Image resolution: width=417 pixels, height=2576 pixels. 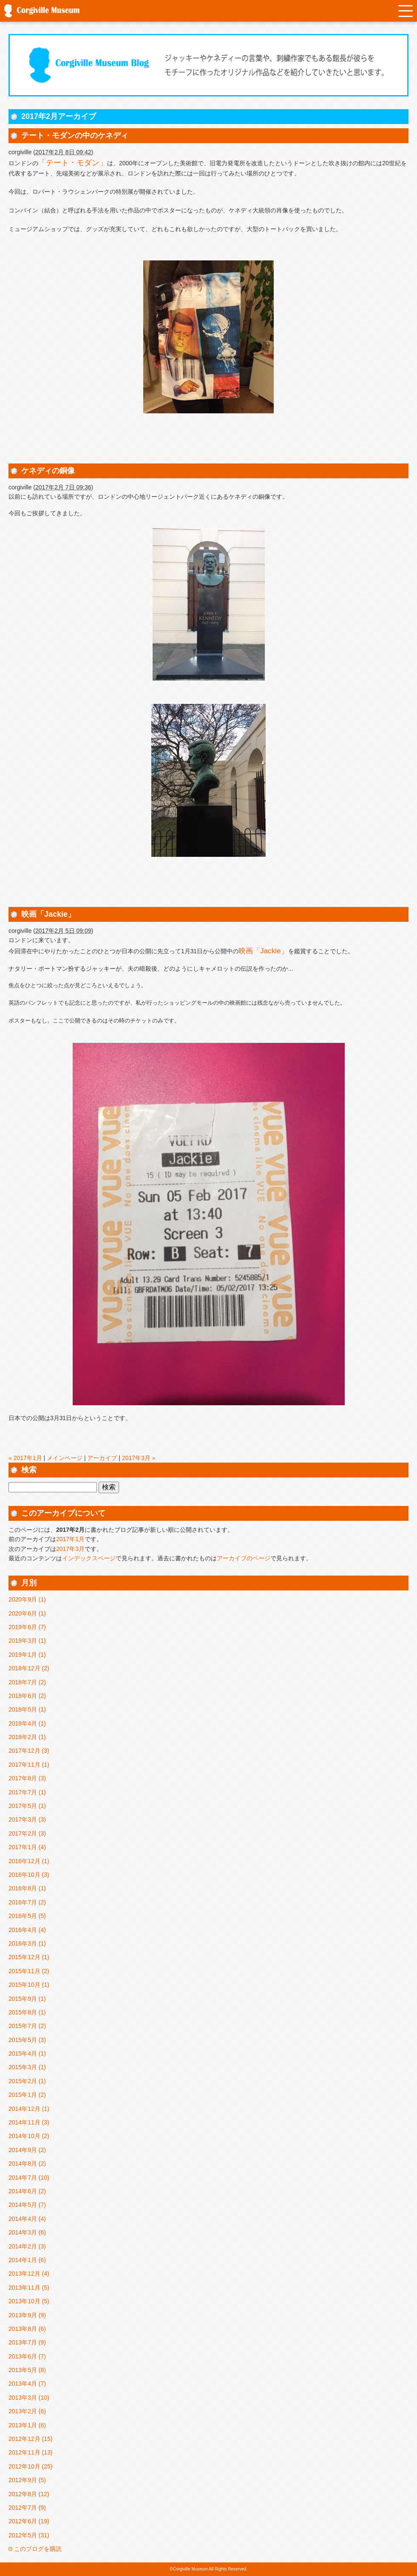 I want to click on 2013年8月 (6), so click(x=27, y=2328).